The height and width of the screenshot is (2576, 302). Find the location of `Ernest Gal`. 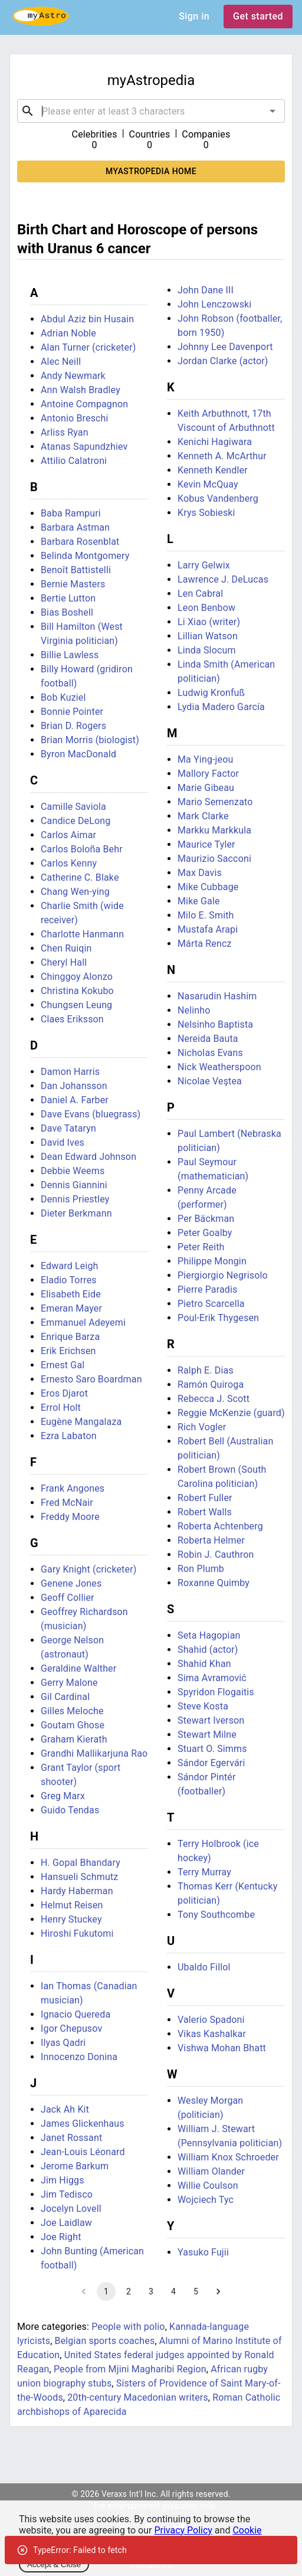

Ernest Gal is located at coordinates (62, 1365).